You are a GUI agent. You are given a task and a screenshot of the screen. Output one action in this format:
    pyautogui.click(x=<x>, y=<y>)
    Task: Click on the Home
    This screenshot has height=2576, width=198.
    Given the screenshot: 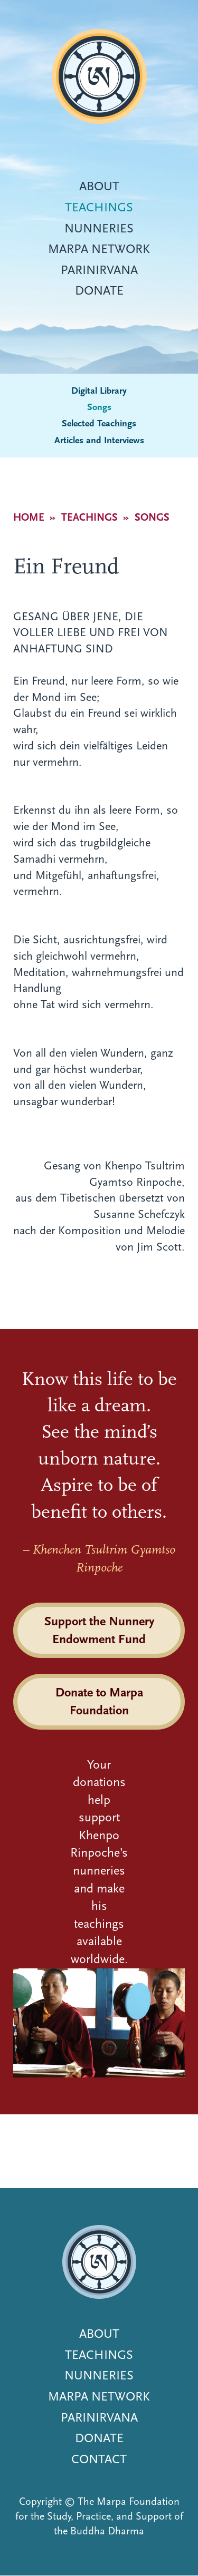 What is the action you would take?
    pyautogui.click(x=28, y=517)
    